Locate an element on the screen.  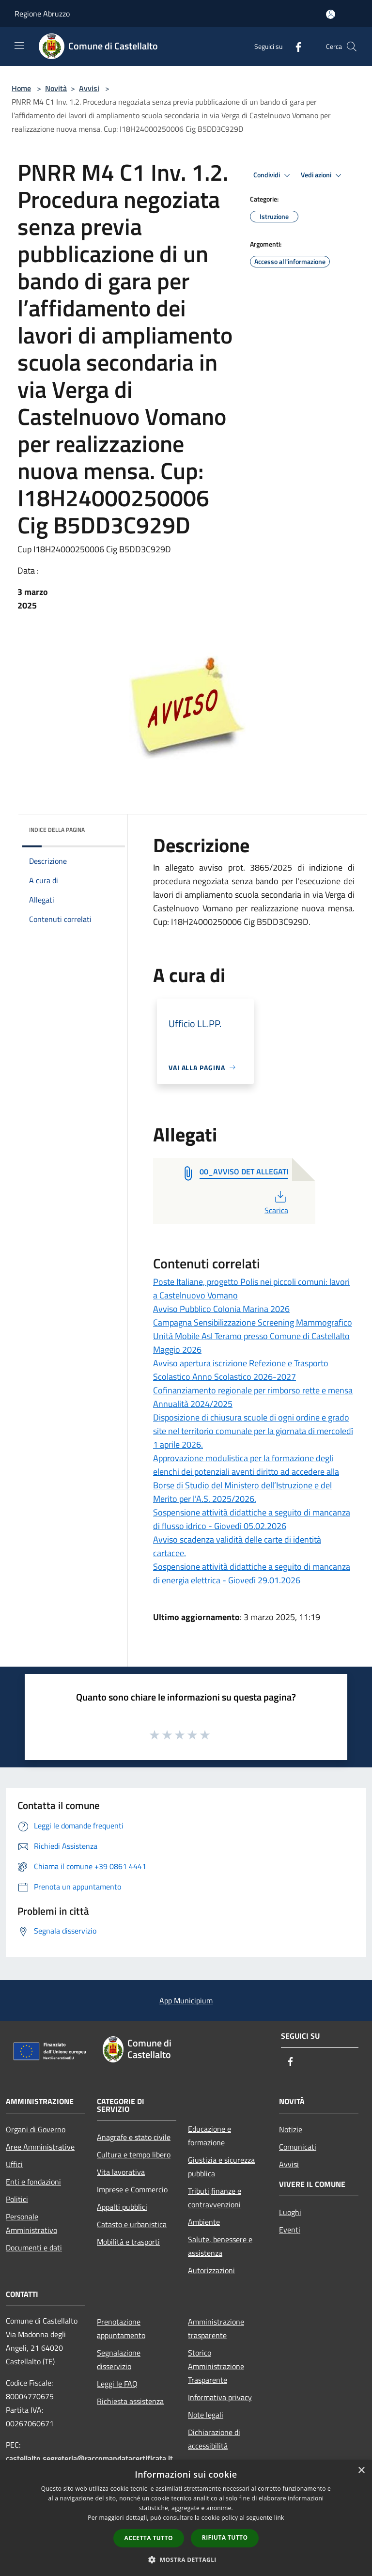
Rifiuta tutto [button] is located at coordinates (225, 2537).